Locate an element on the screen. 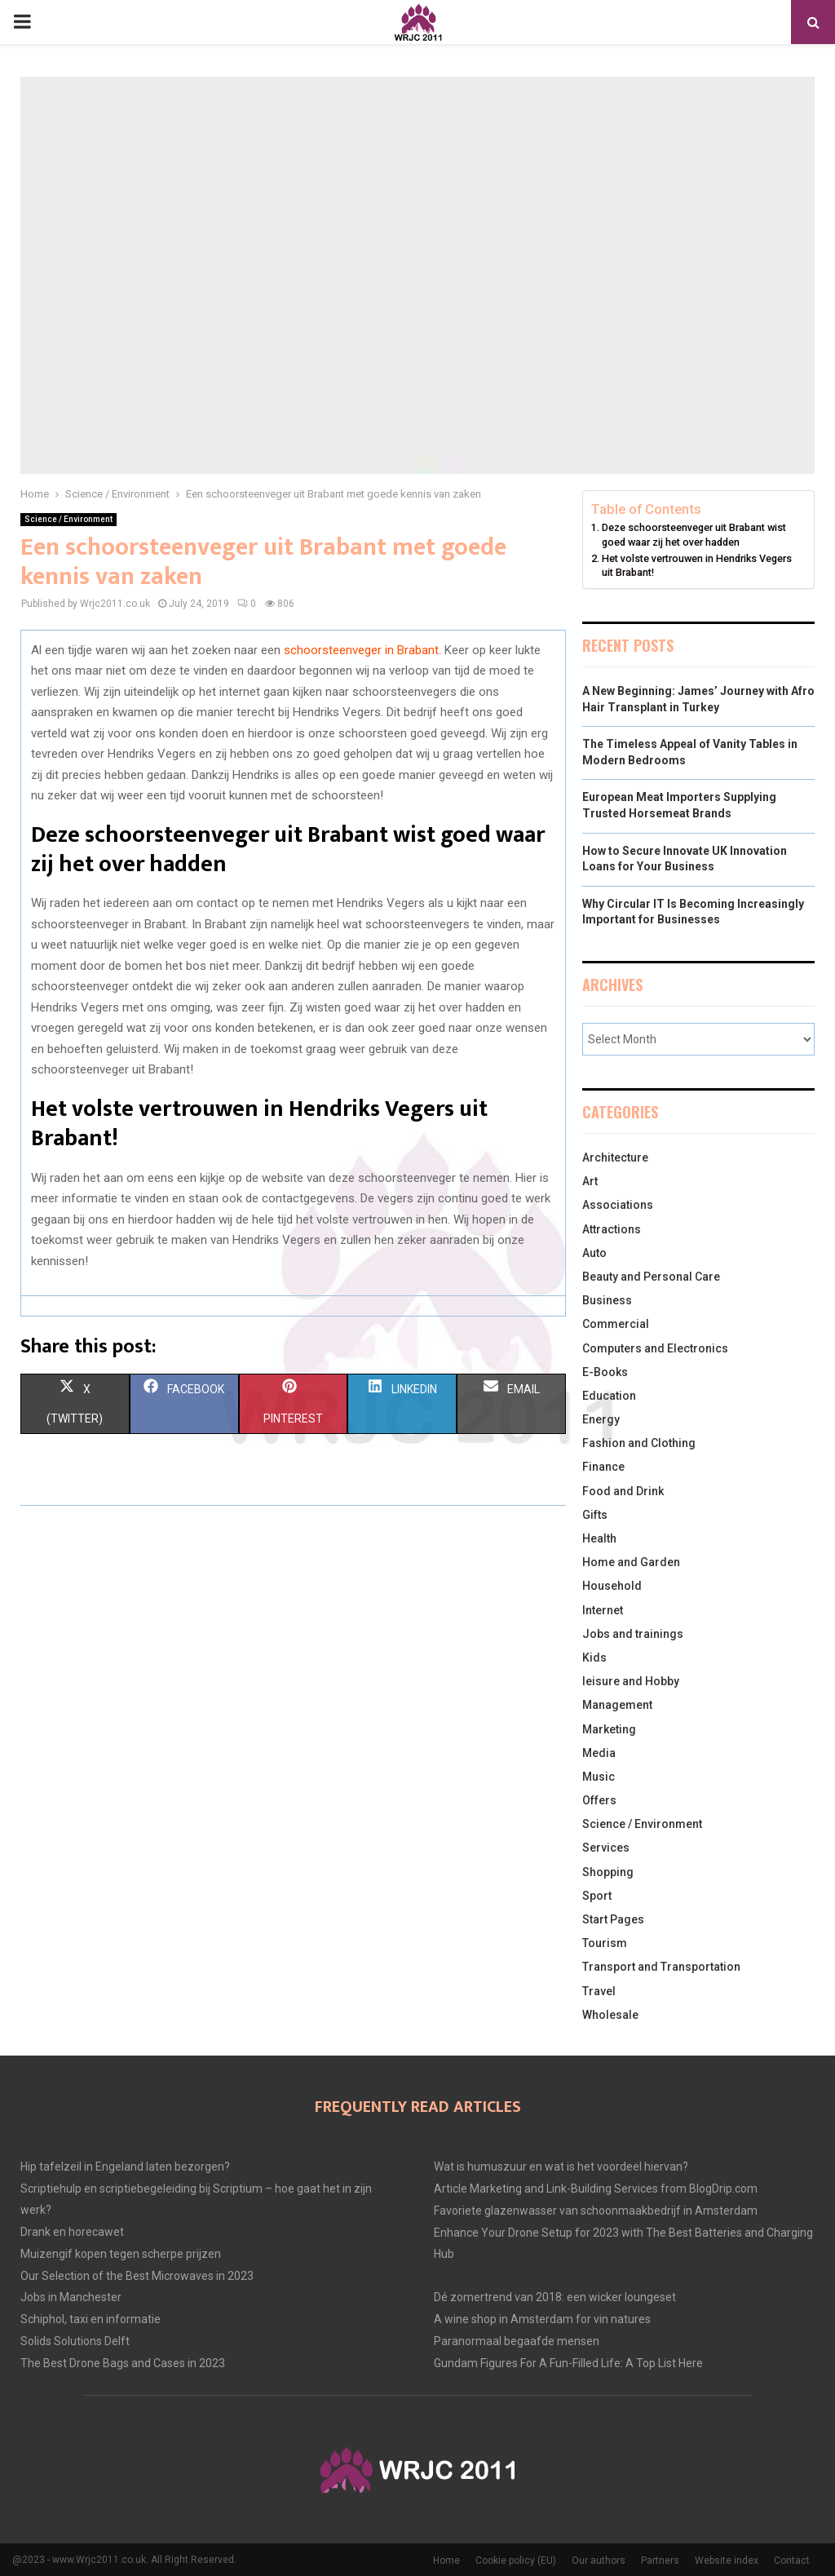  Gifts is located at coordinates (594, 1514).